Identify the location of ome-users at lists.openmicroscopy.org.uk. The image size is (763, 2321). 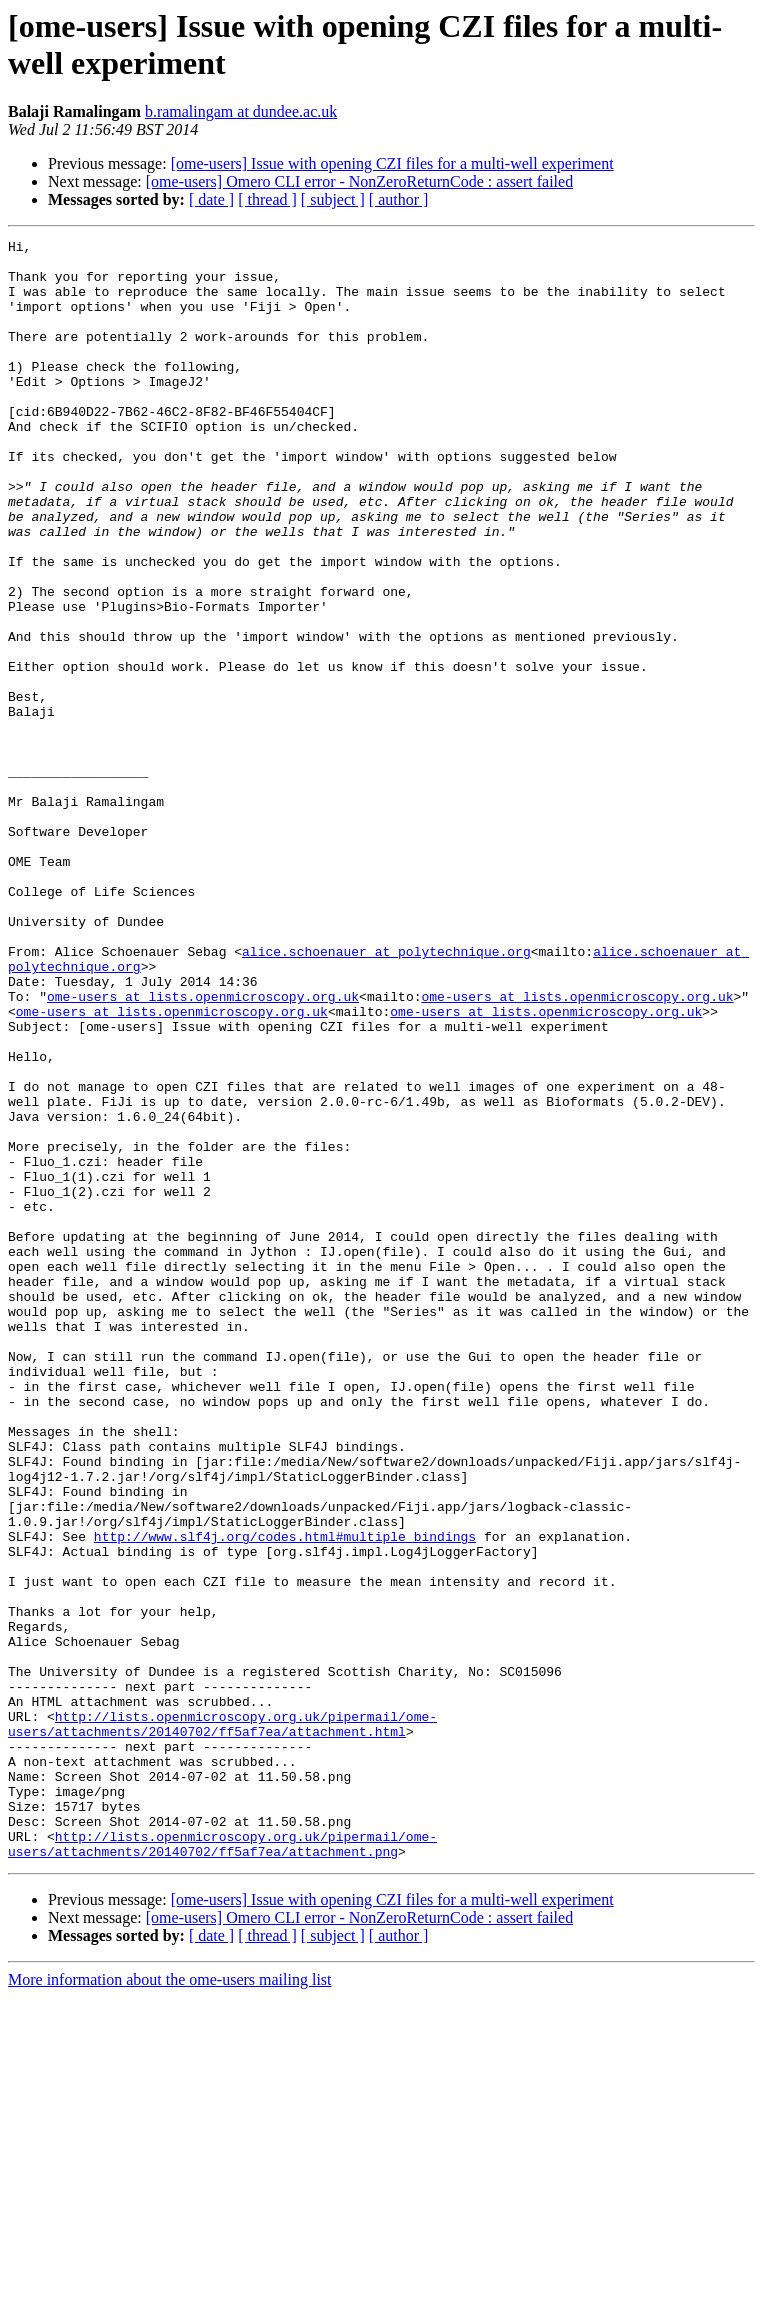
(203, 1149).